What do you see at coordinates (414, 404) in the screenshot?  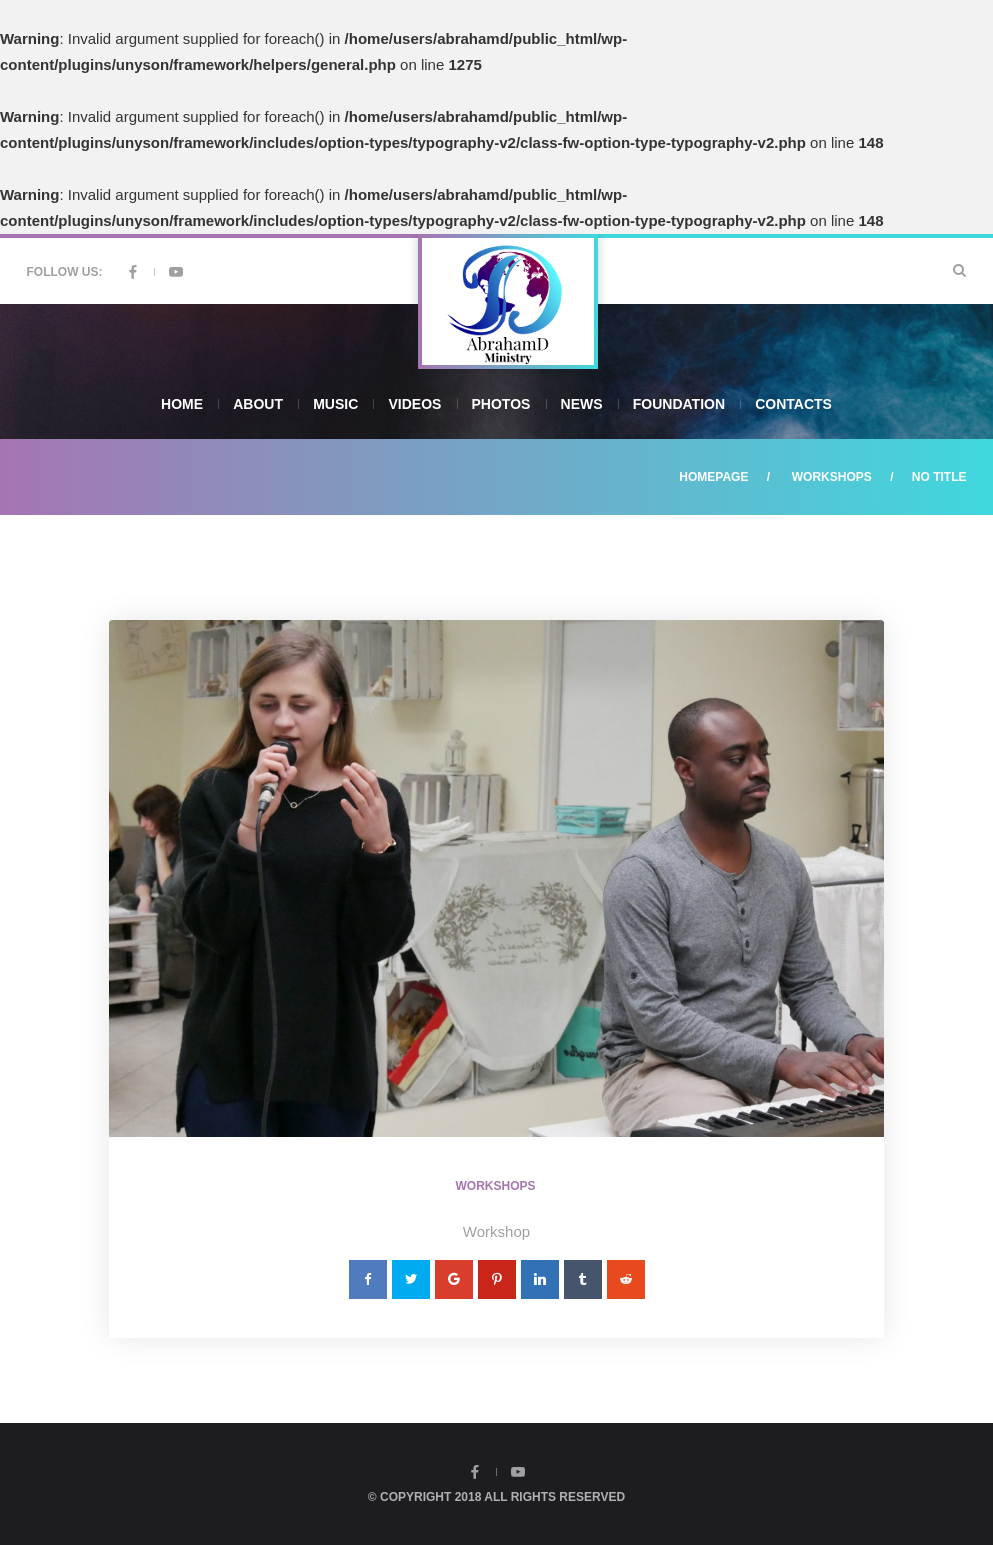 I see `Videos` at bounding box center [414, 404].